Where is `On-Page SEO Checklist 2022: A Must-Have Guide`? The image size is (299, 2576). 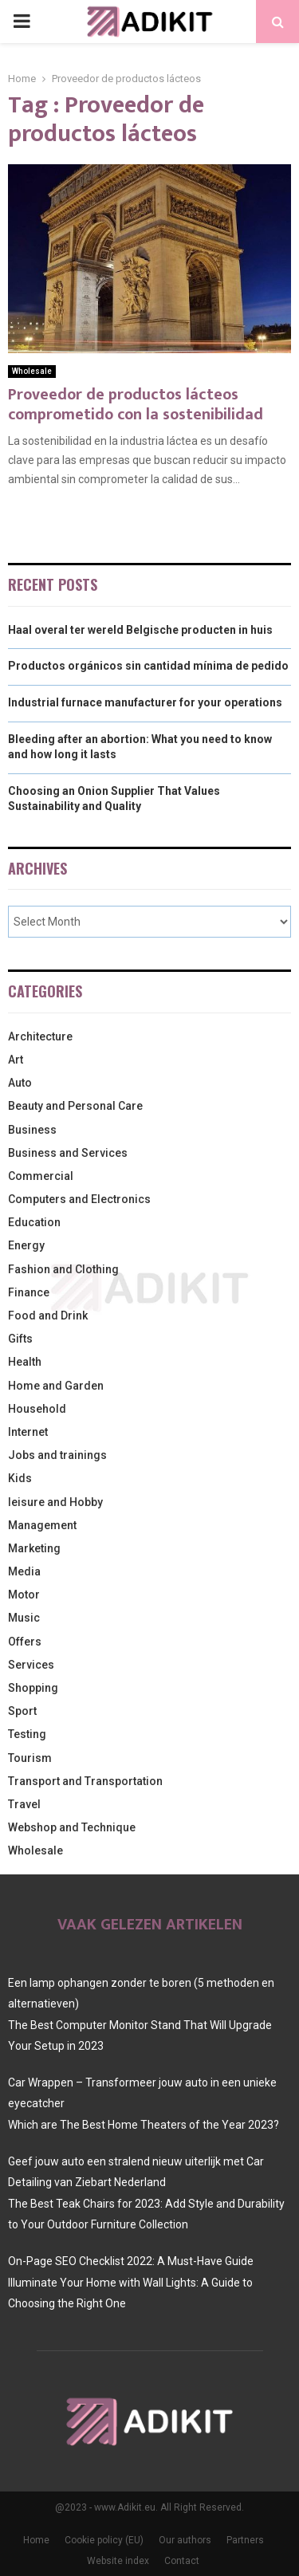
On-Page SEO Checklist 2022: A Must-Have Guide is located at coordinates (131, 2261).